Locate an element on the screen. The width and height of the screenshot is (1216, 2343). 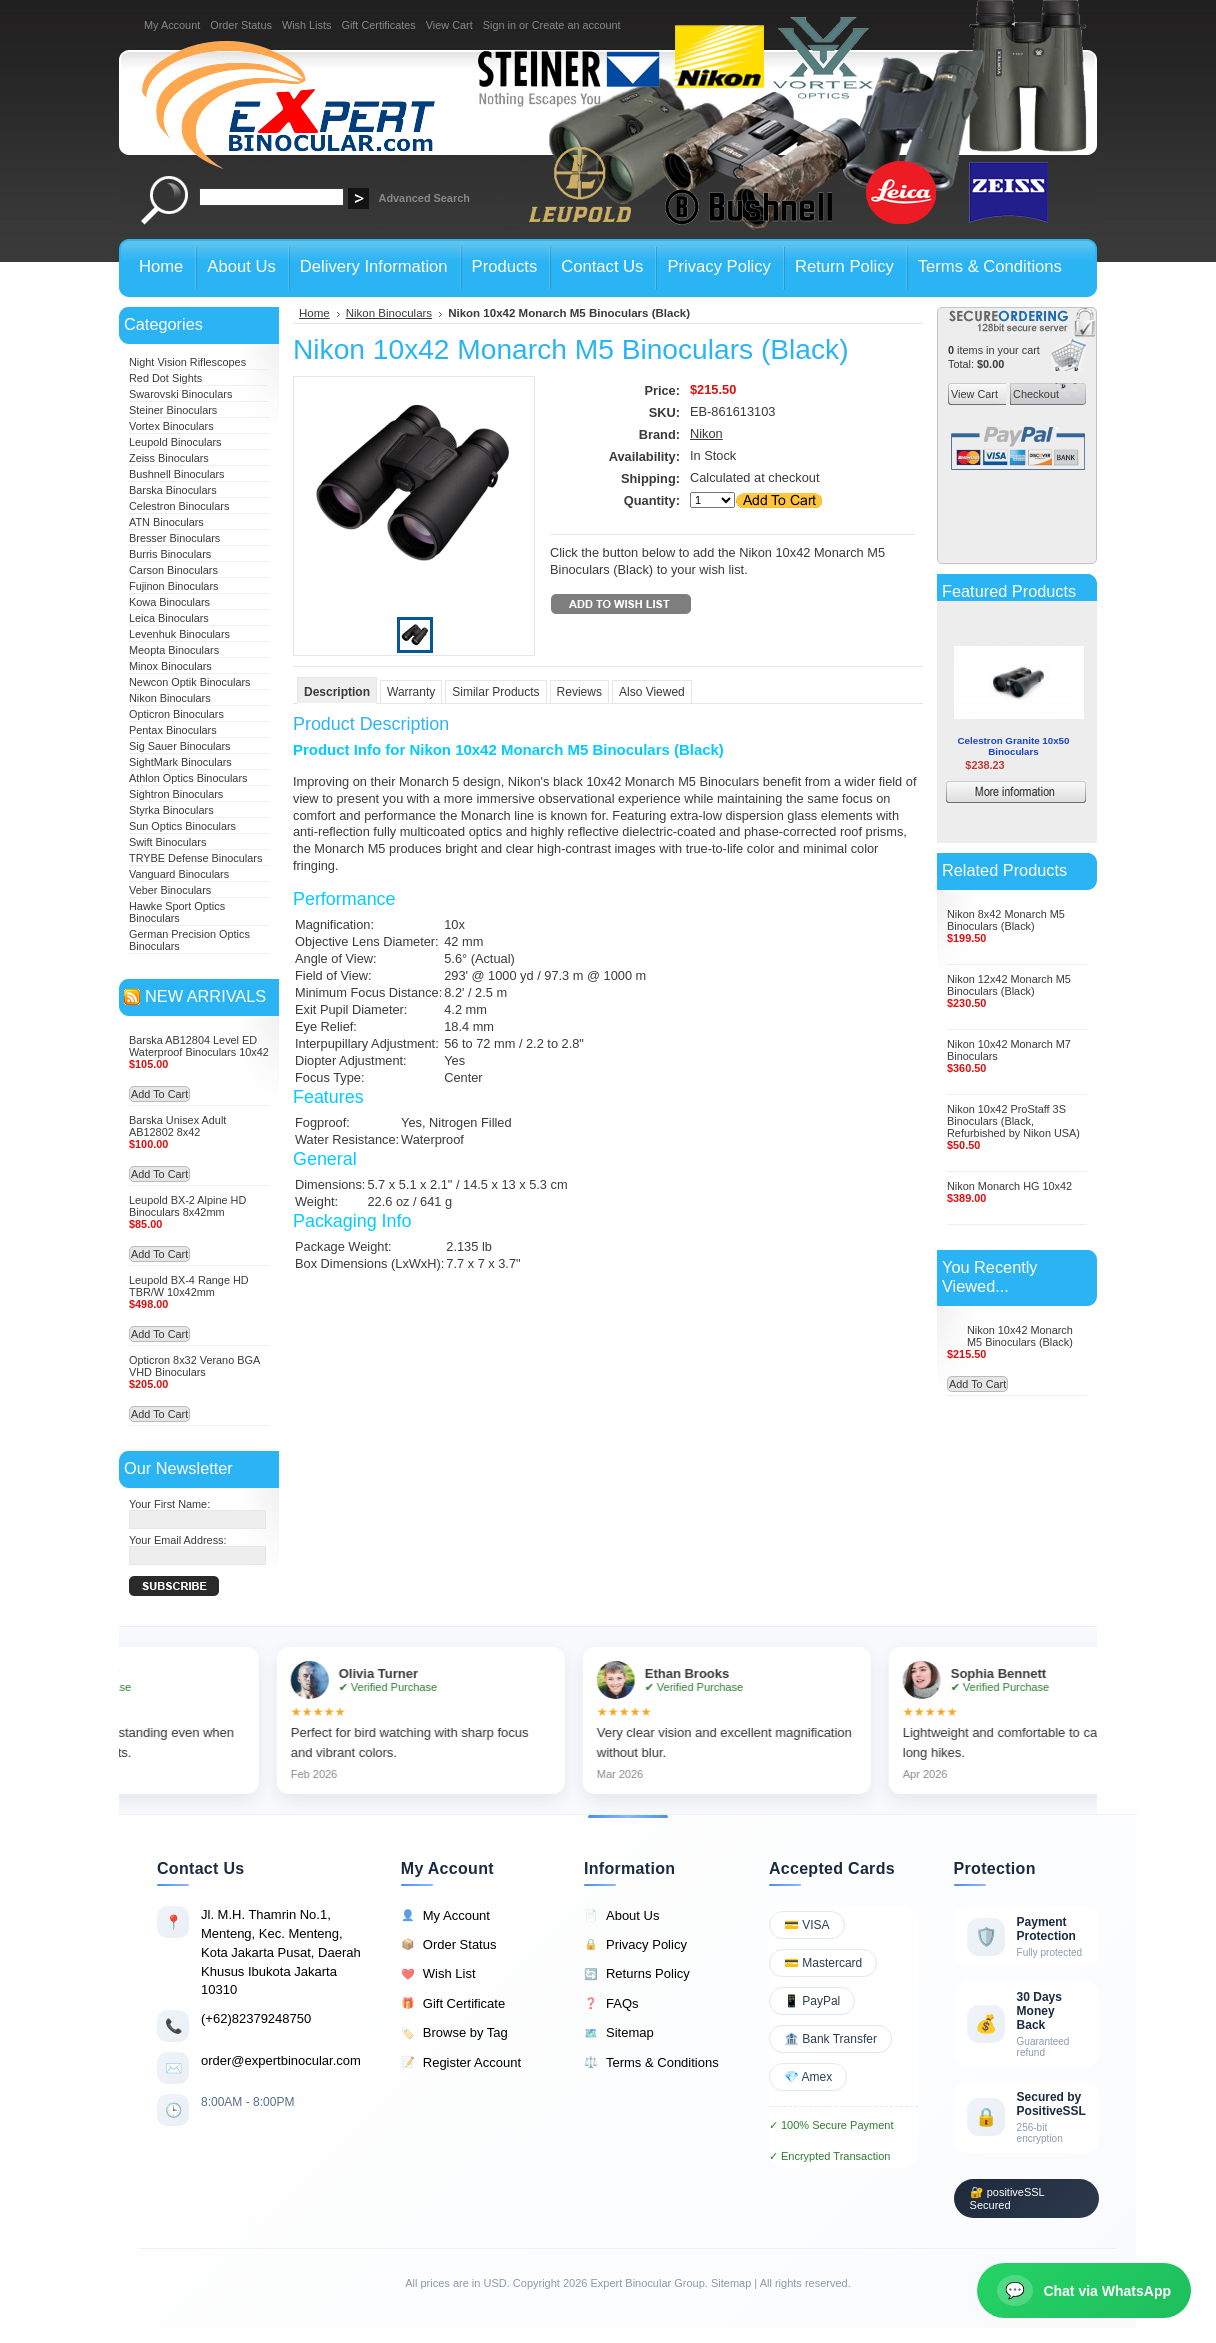
Bresser Binoculars is located at coordinates (174, 538).